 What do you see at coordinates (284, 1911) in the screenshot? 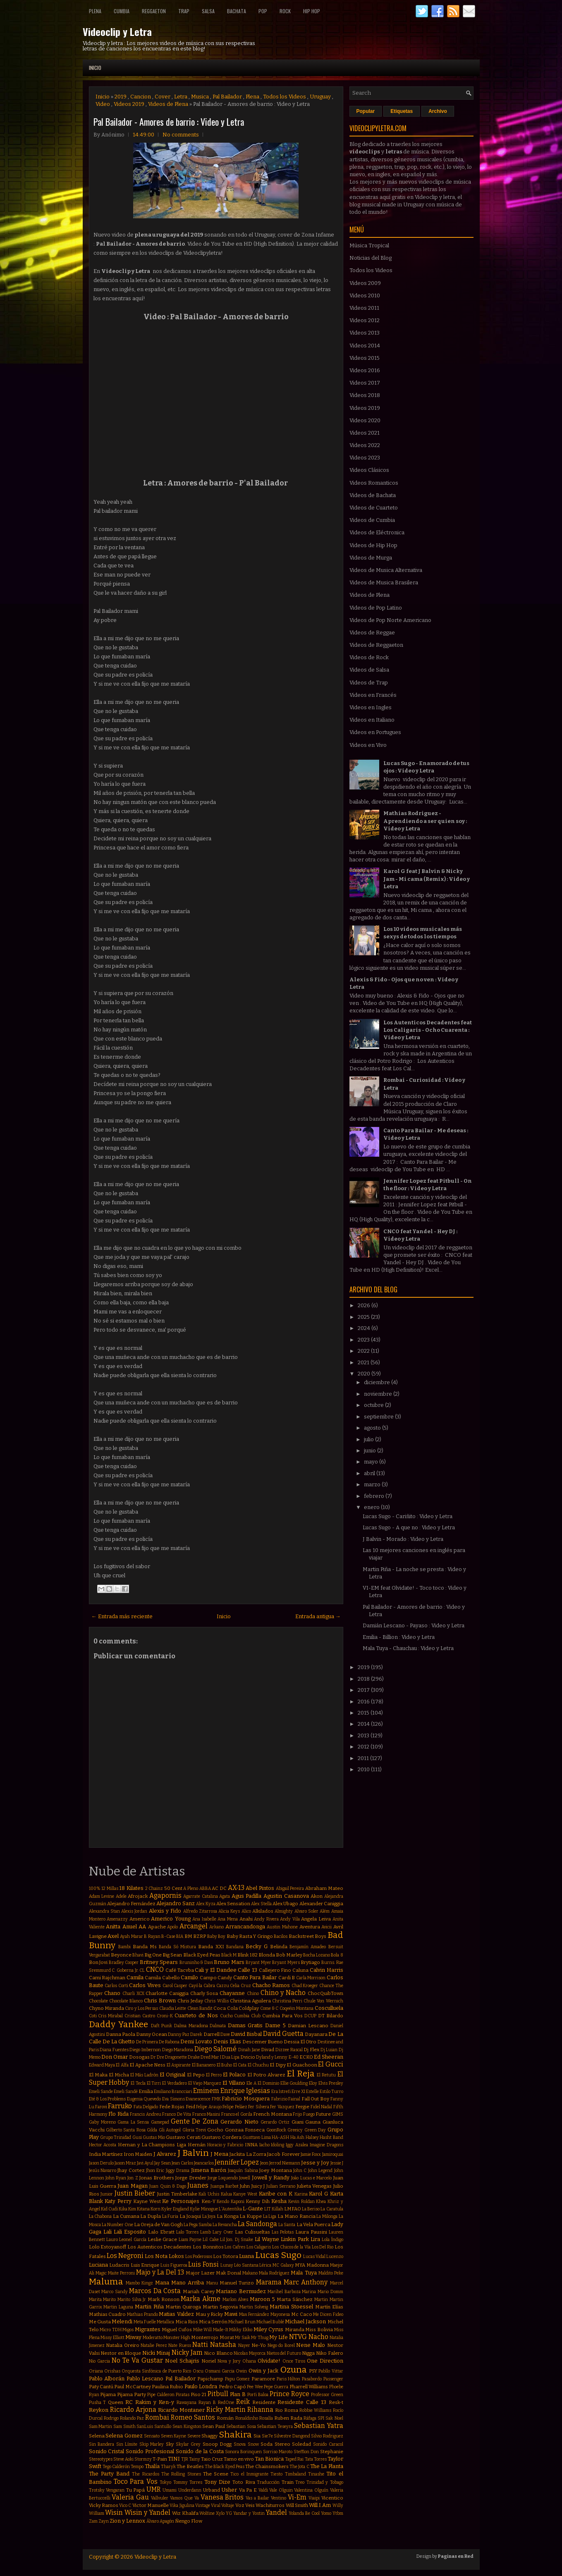
I see `Almighty` at bounding box center [284, 1911].